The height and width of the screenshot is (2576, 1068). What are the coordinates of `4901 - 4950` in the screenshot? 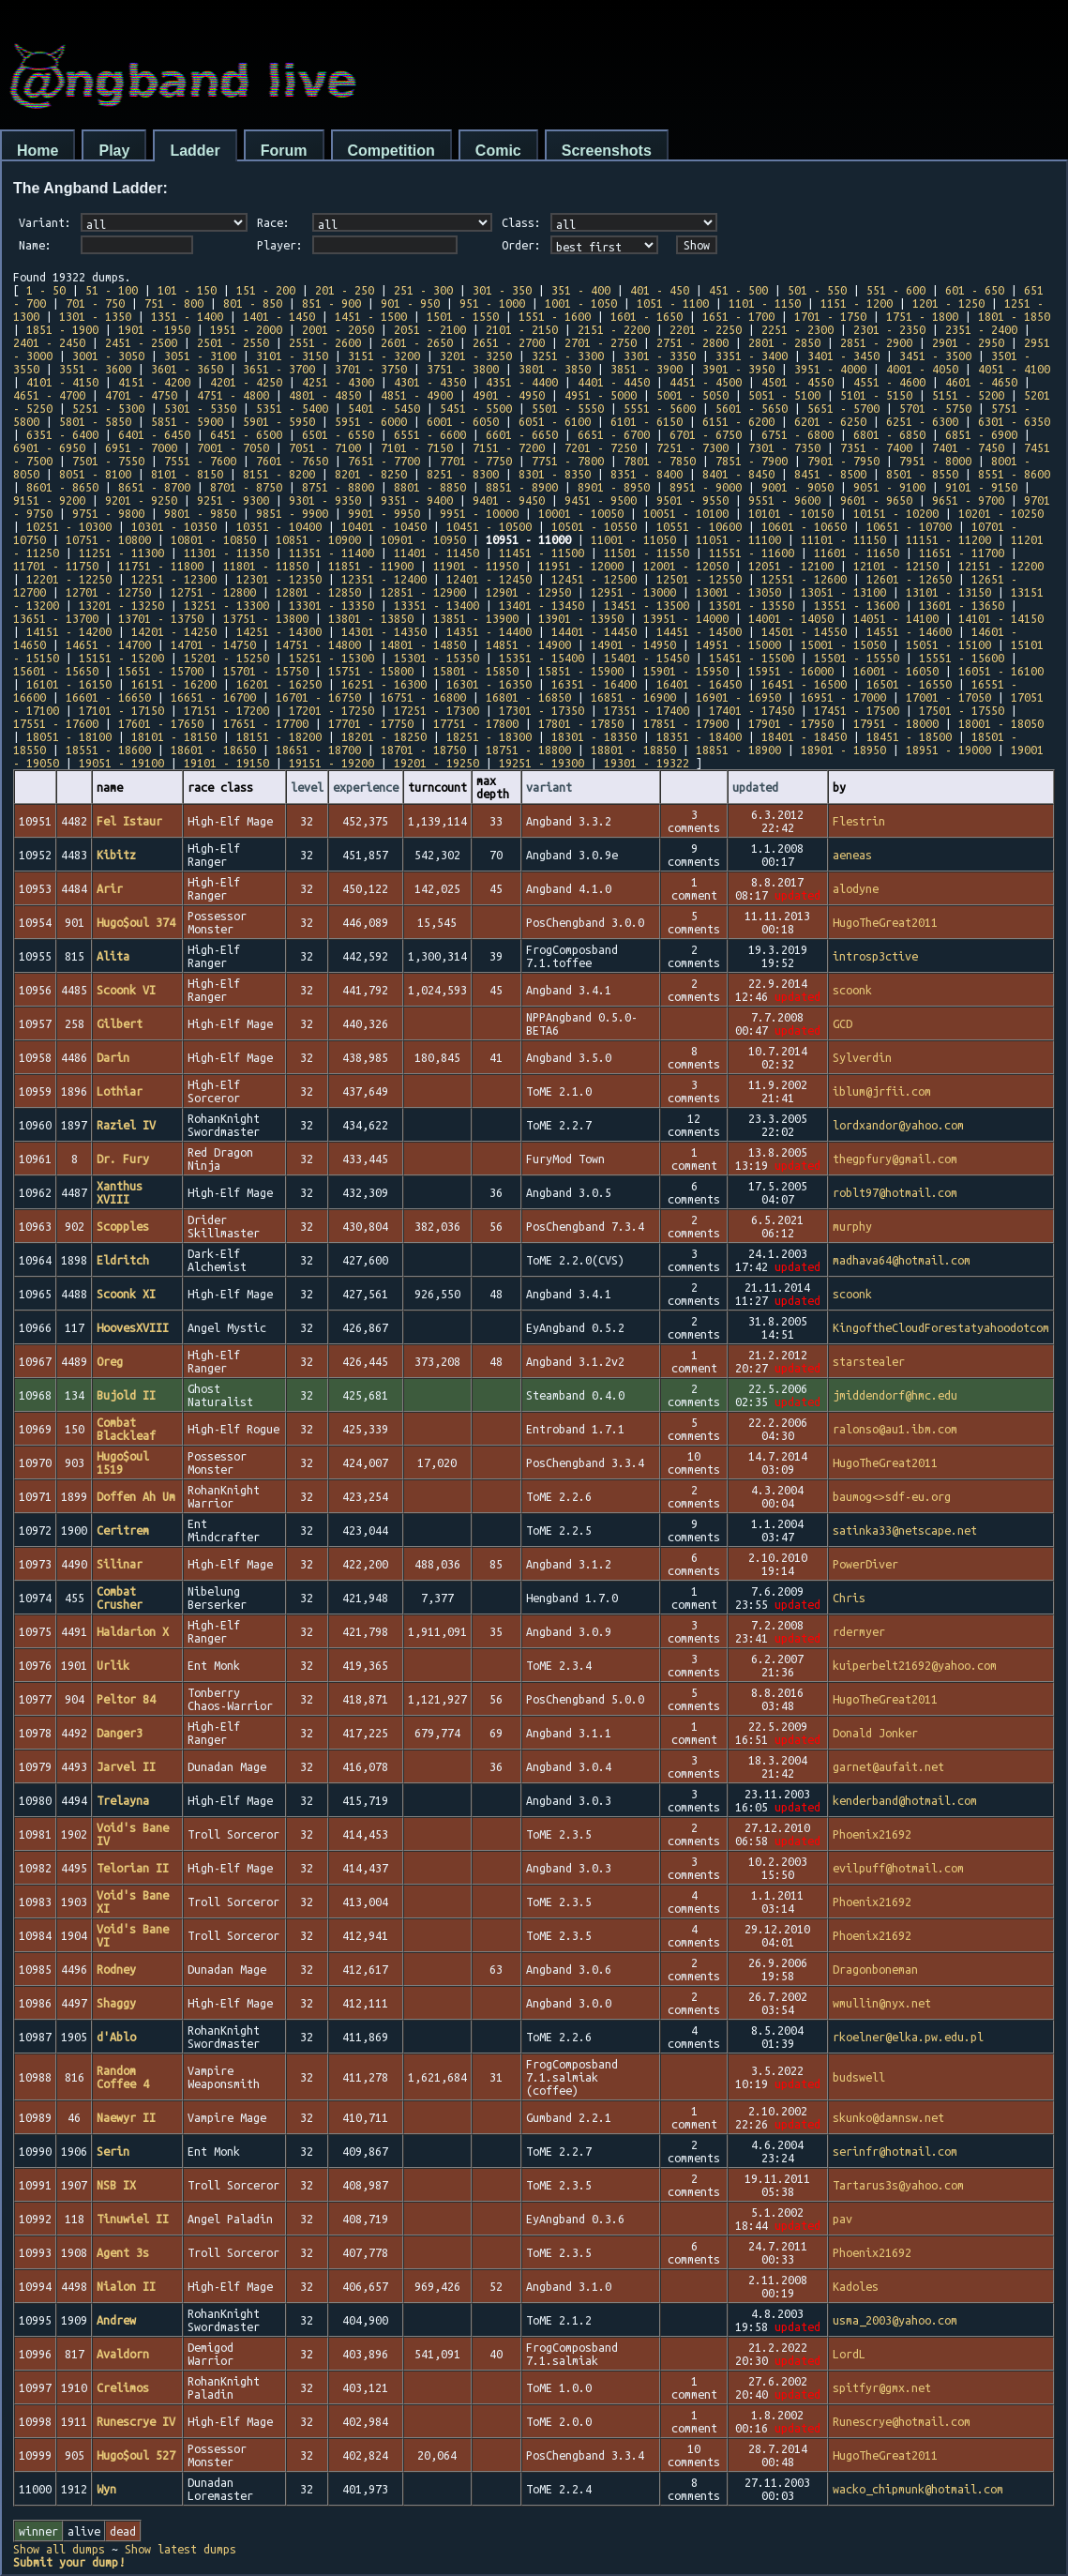 It's located at (509, 395).